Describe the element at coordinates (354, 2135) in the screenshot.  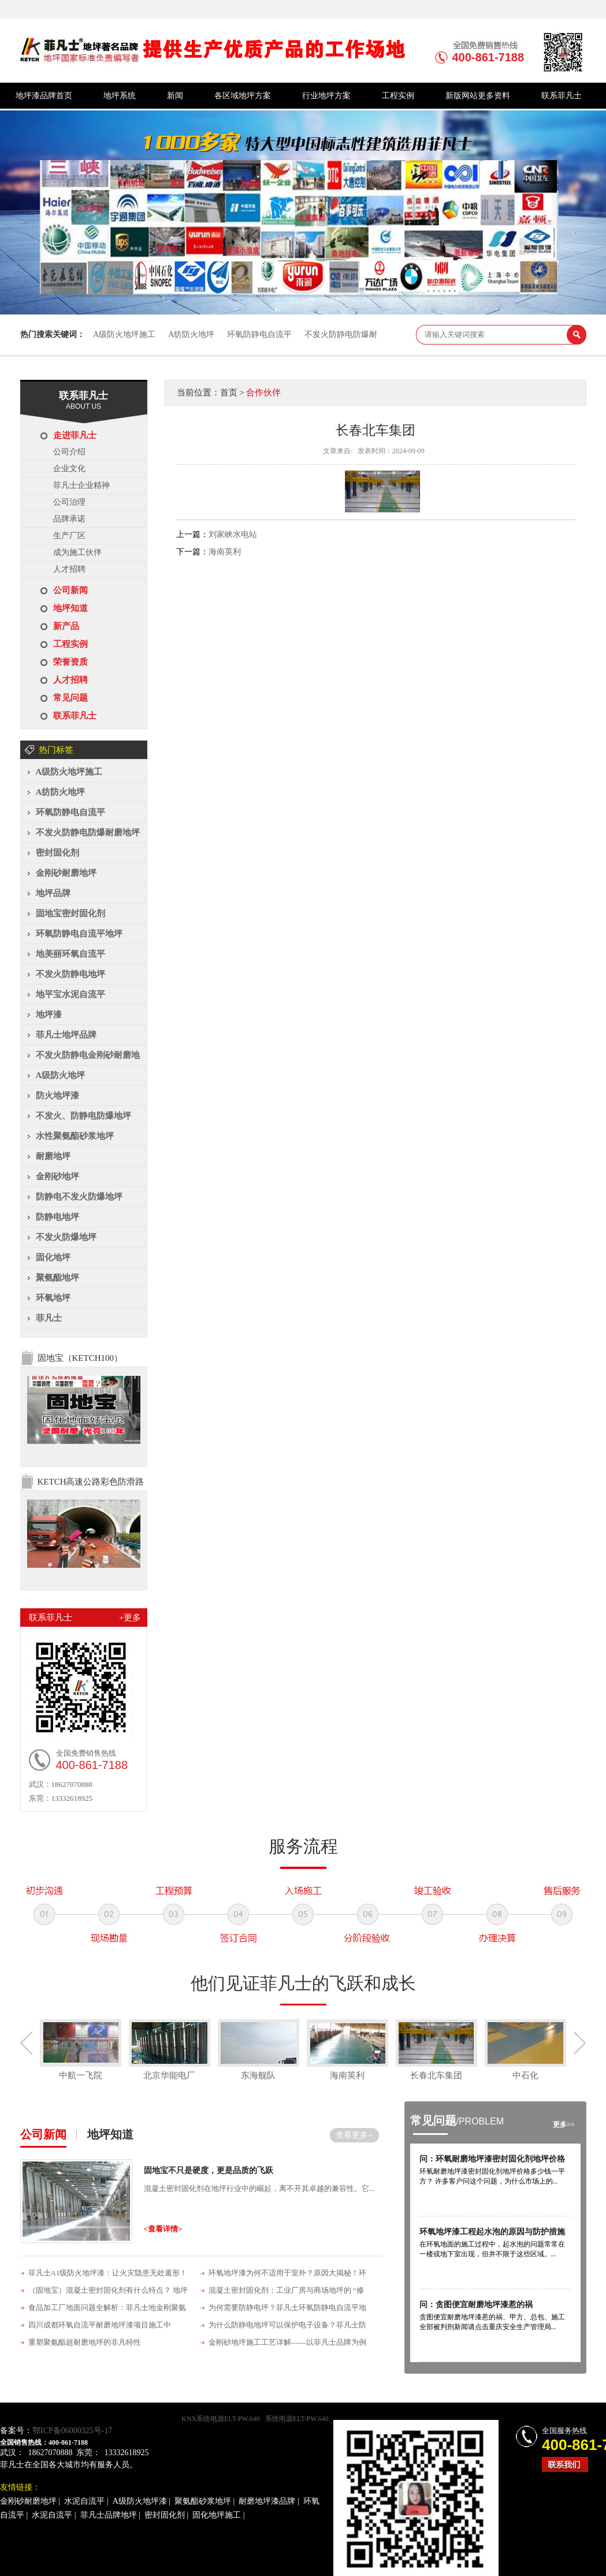
I see `查看更多+` at that location.